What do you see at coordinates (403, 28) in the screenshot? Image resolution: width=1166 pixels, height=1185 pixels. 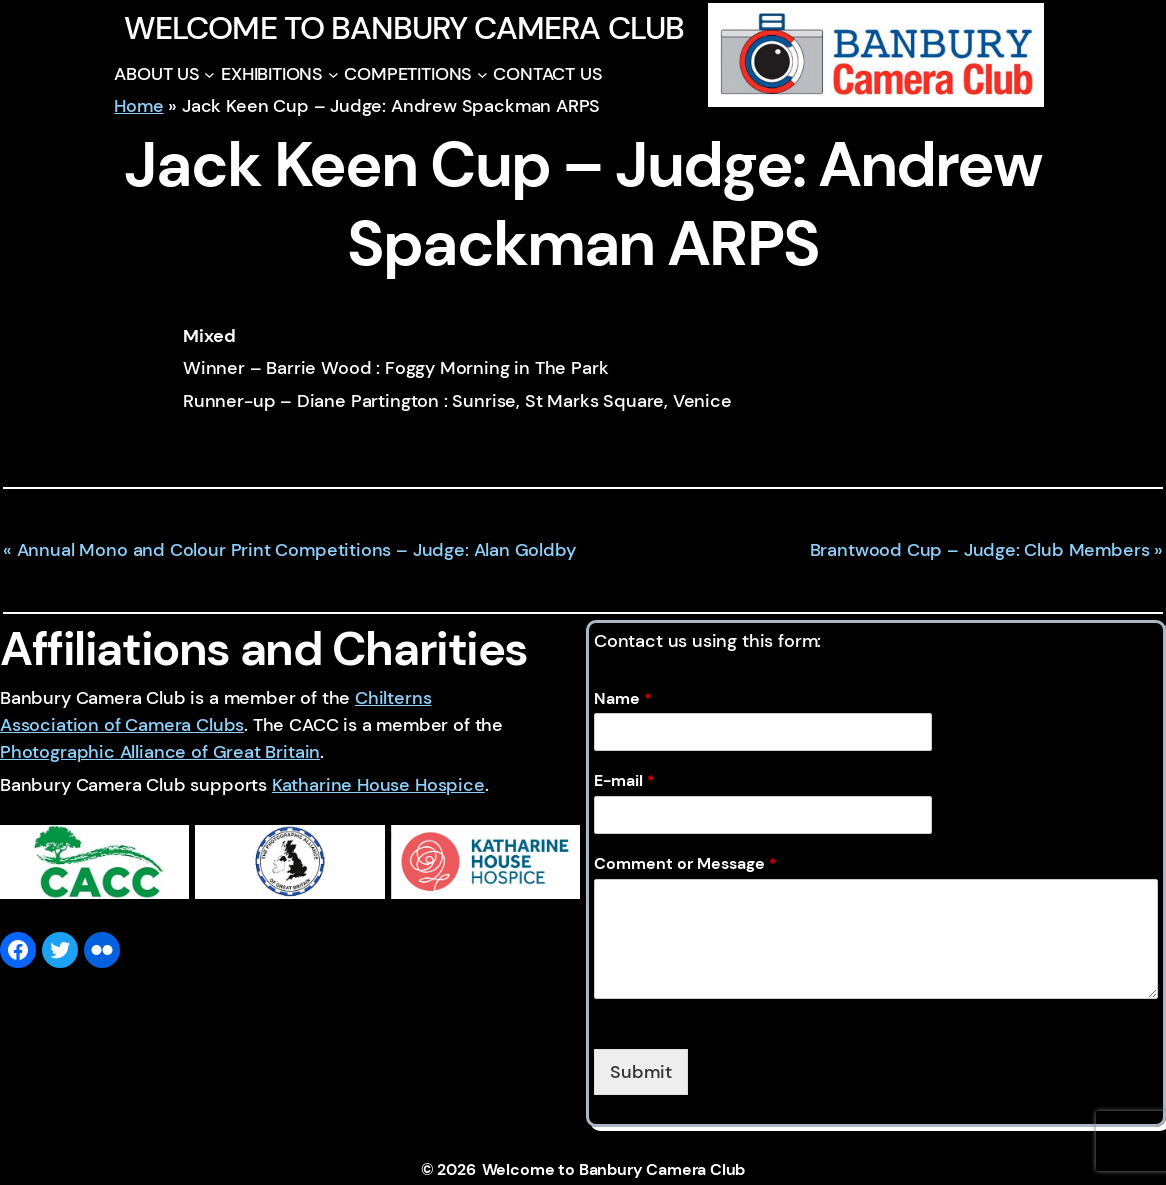 I see `Welcome to Banbury Camera Club` at bounding box center [403, 28].